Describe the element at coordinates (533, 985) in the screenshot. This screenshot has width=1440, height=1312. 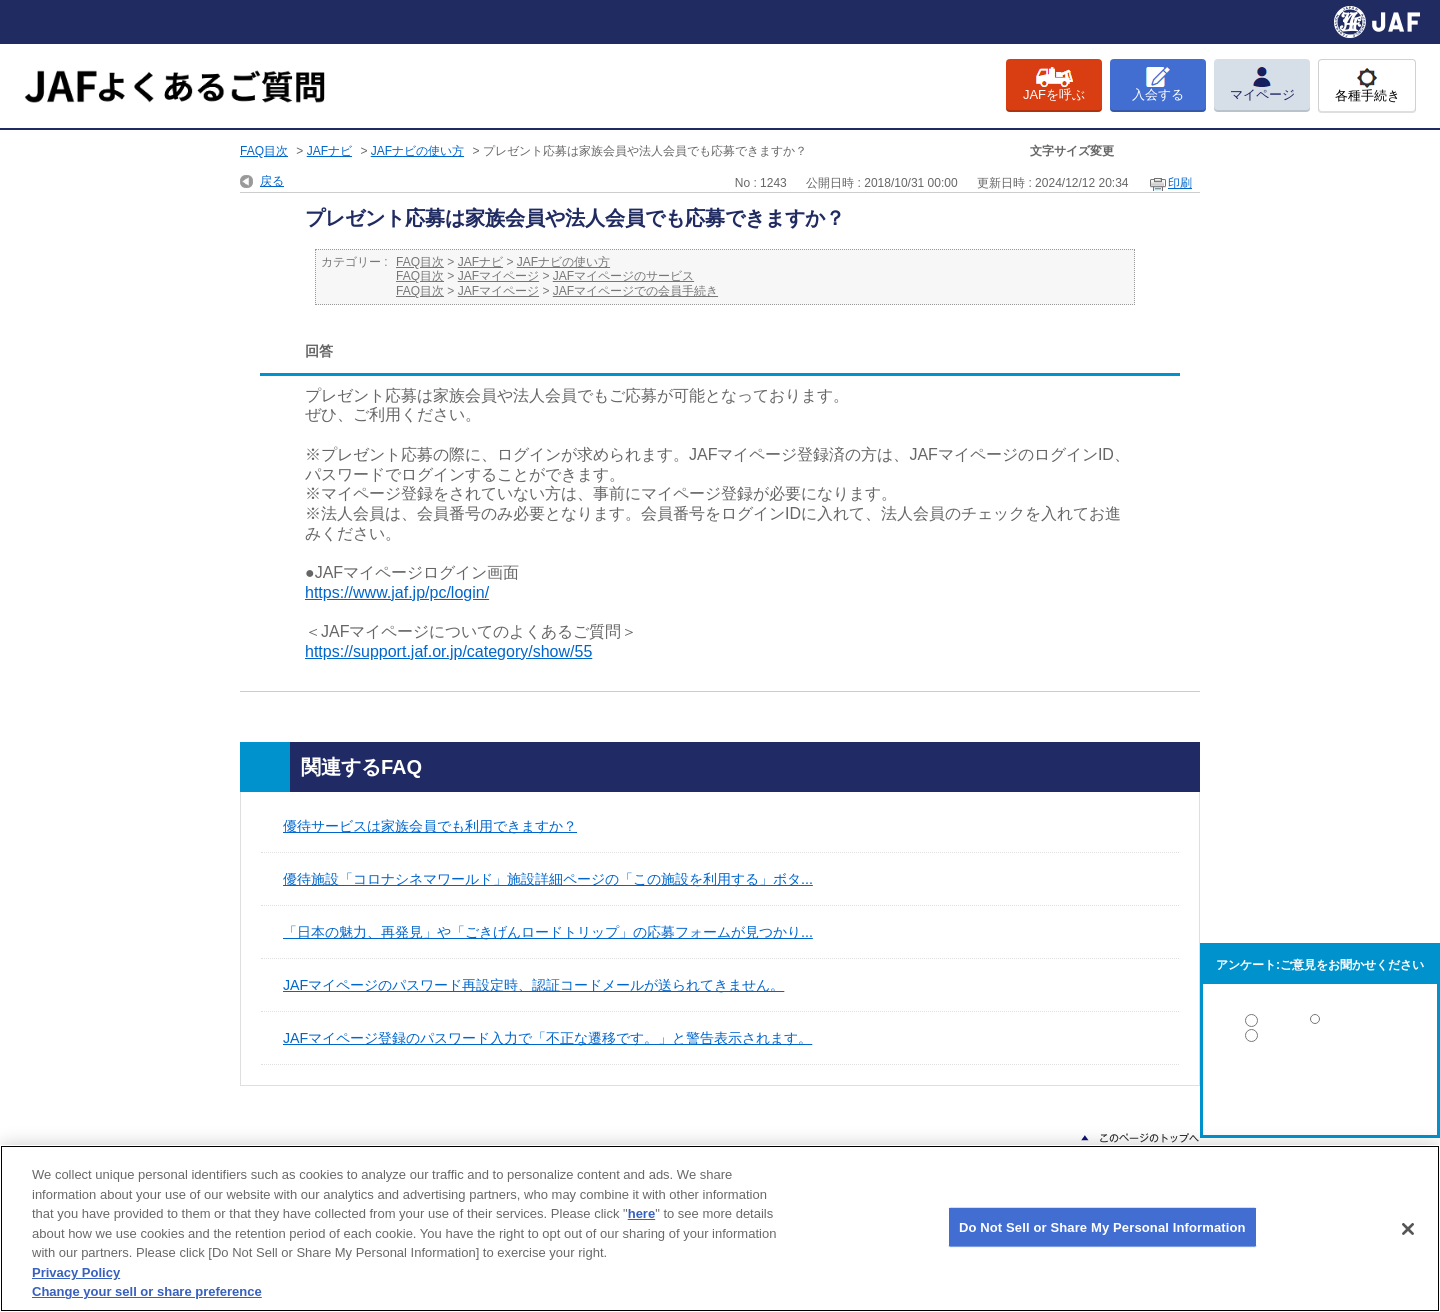
I see `JAFマイページのパスワード再設定時、認証コードメールが送られてきません。` at that location.